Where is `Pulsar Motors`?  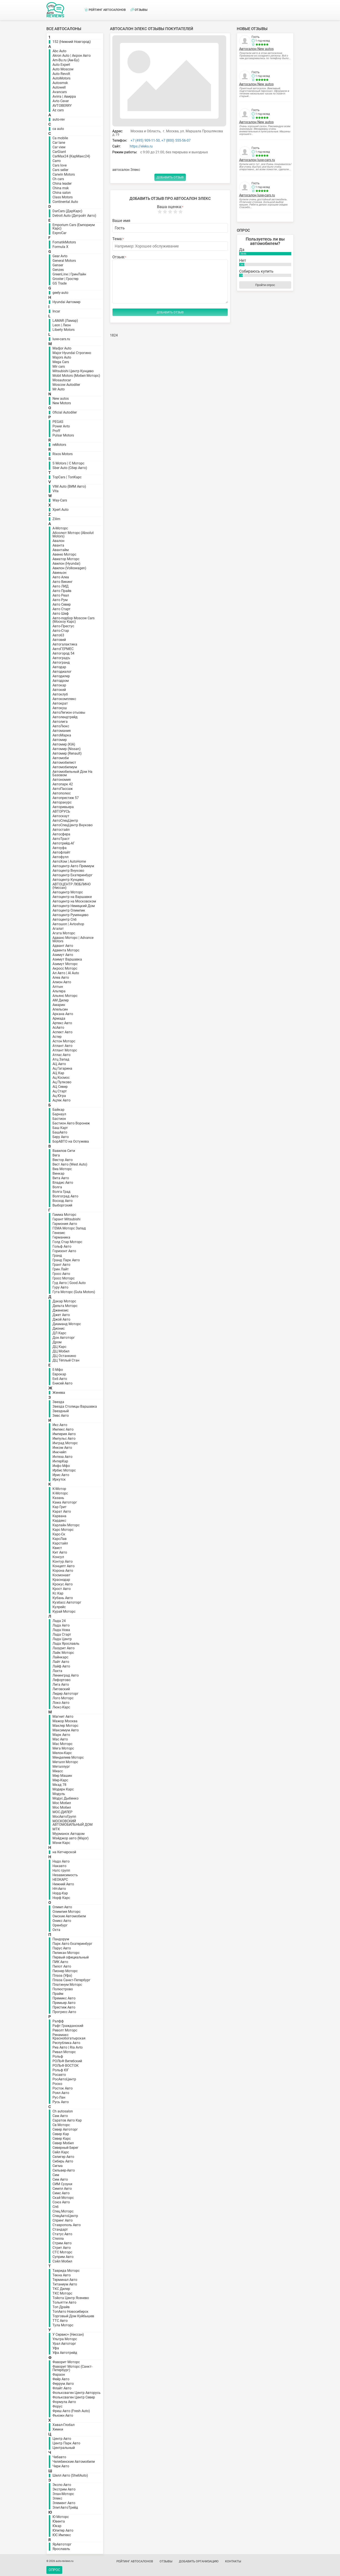
Pulsar Motors is located at coordinates (63, 435).